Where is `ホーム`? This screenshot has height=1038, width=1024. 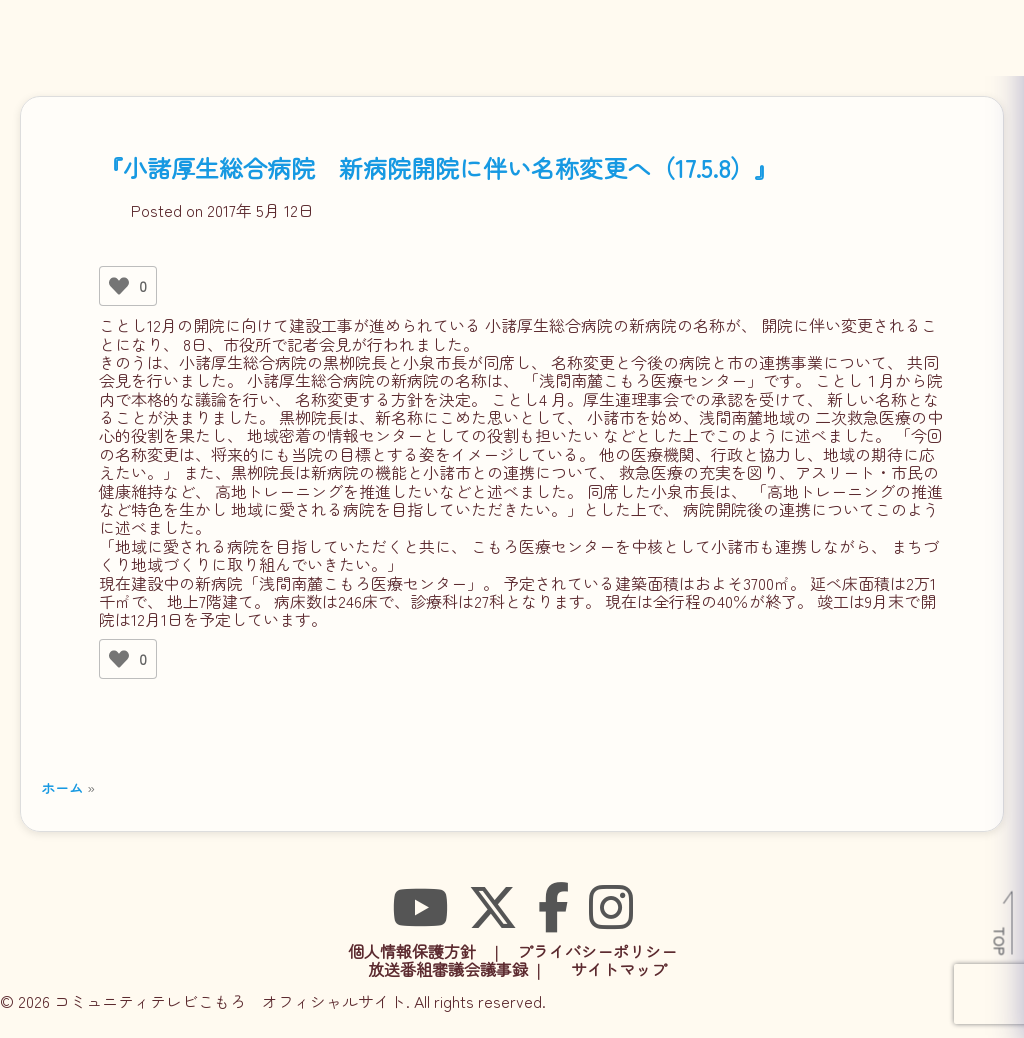
ホーム is located at coordinates (62, 787).